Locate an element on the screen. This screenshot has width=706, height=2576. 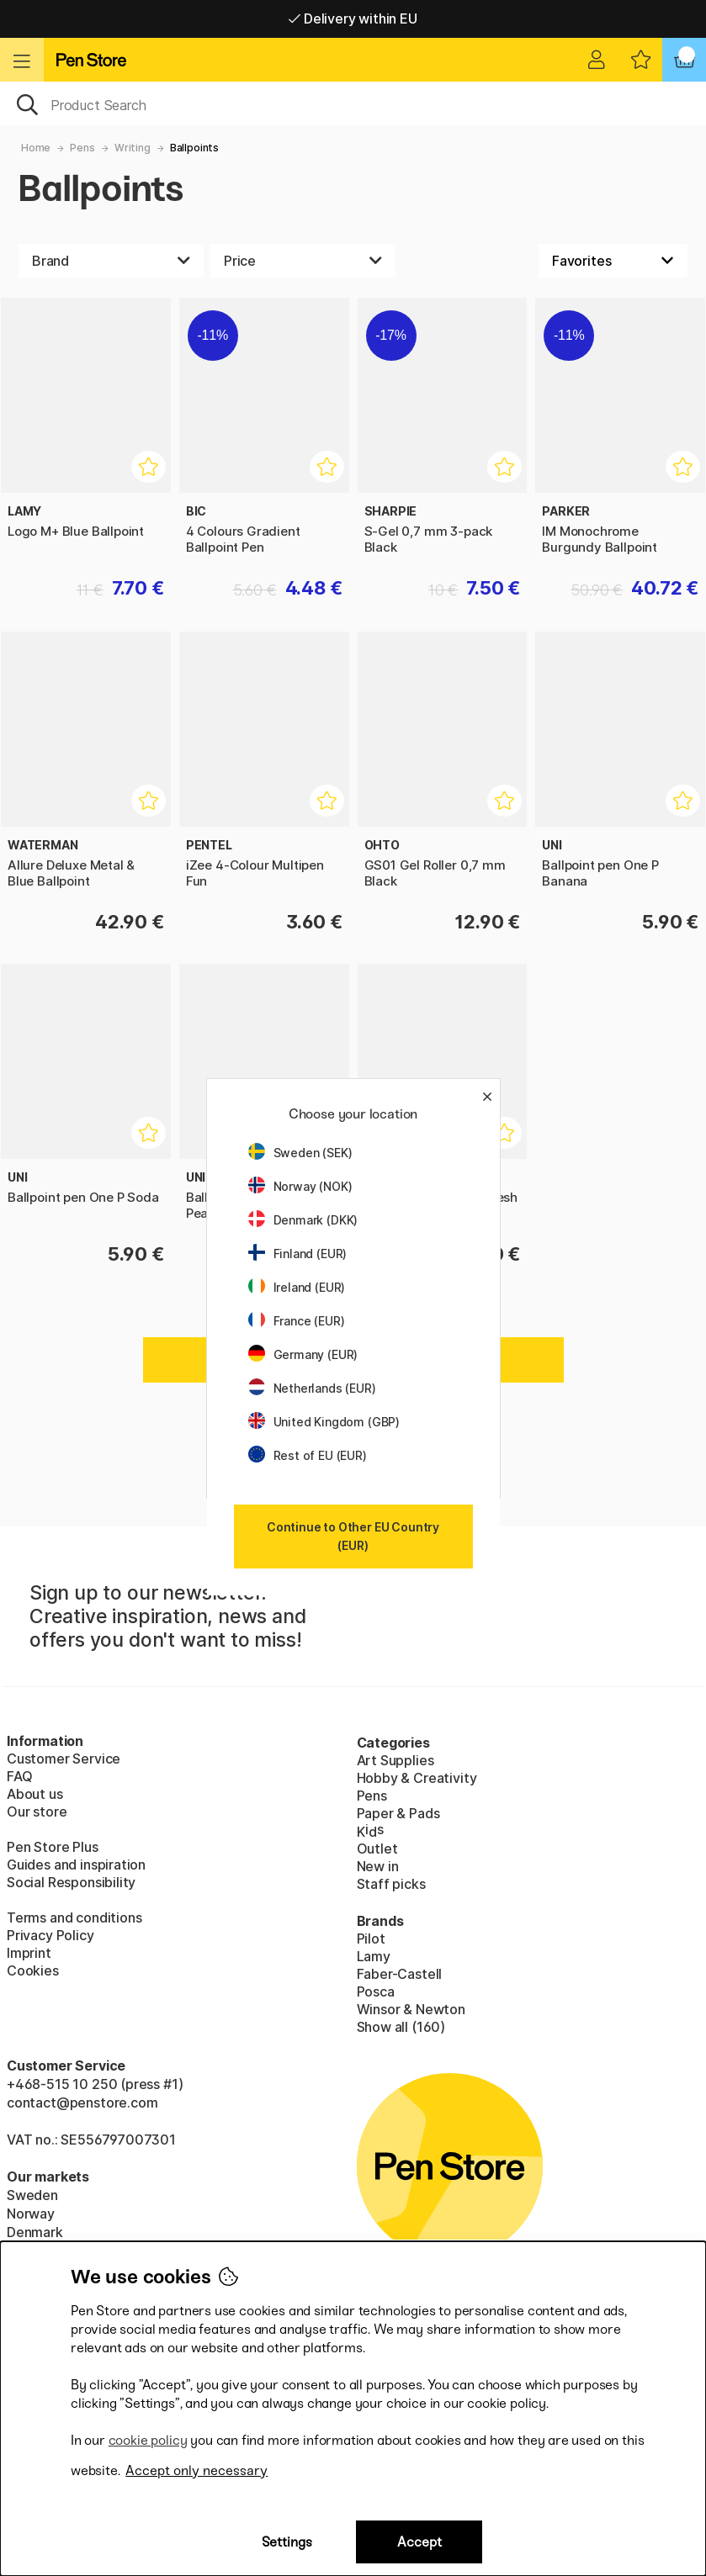
Pens is located at coordinates (82, 147).